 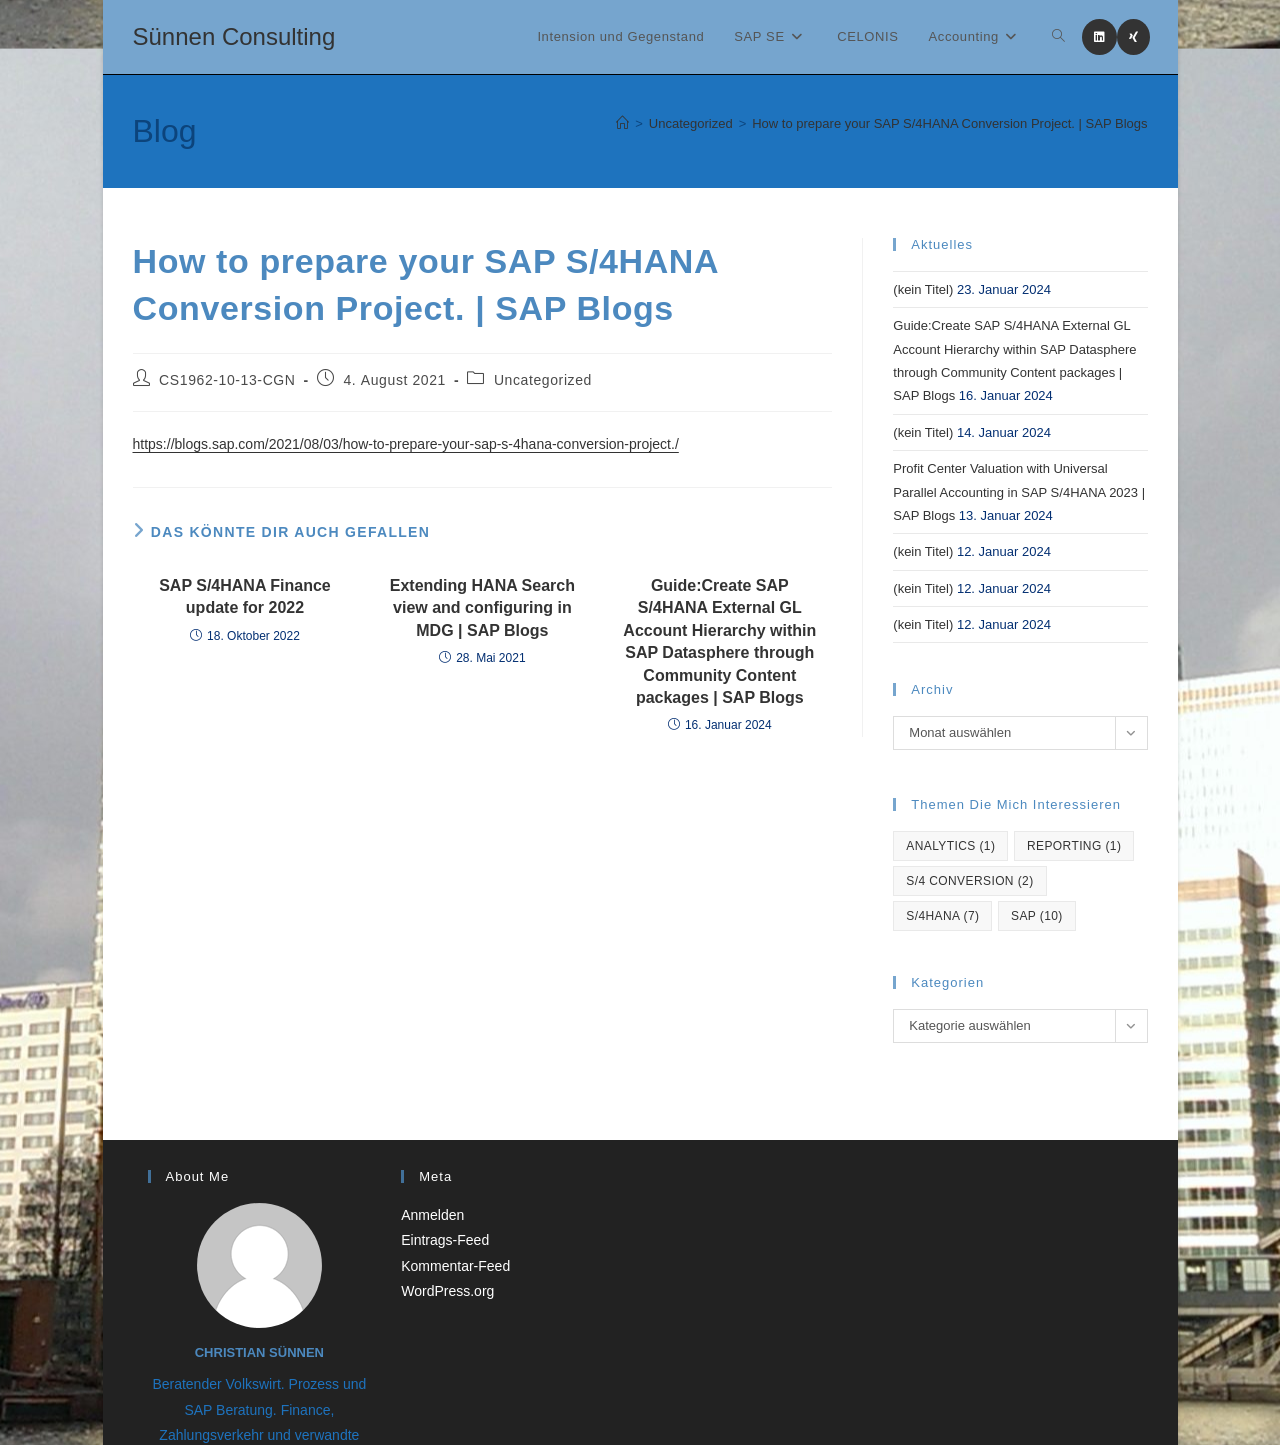 What do you see at coordinates (445, 1240) in the screenshot?
I see `Eintrags-Feed` at bounding box center [445, 1240].